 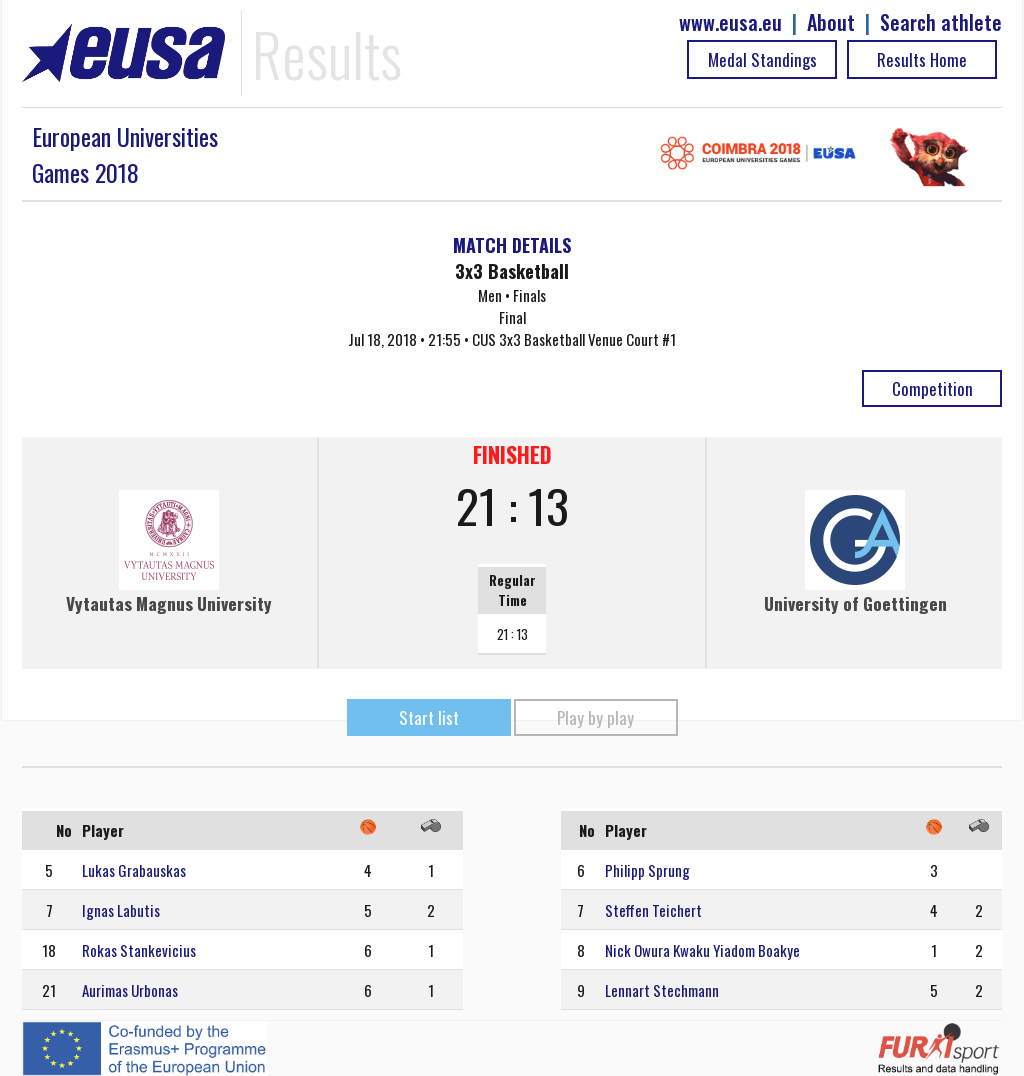 What do you see at coordinates (130, 990) in the screenshot?
I see `Aurimas Urbonas` at bounding box center [130, 990].